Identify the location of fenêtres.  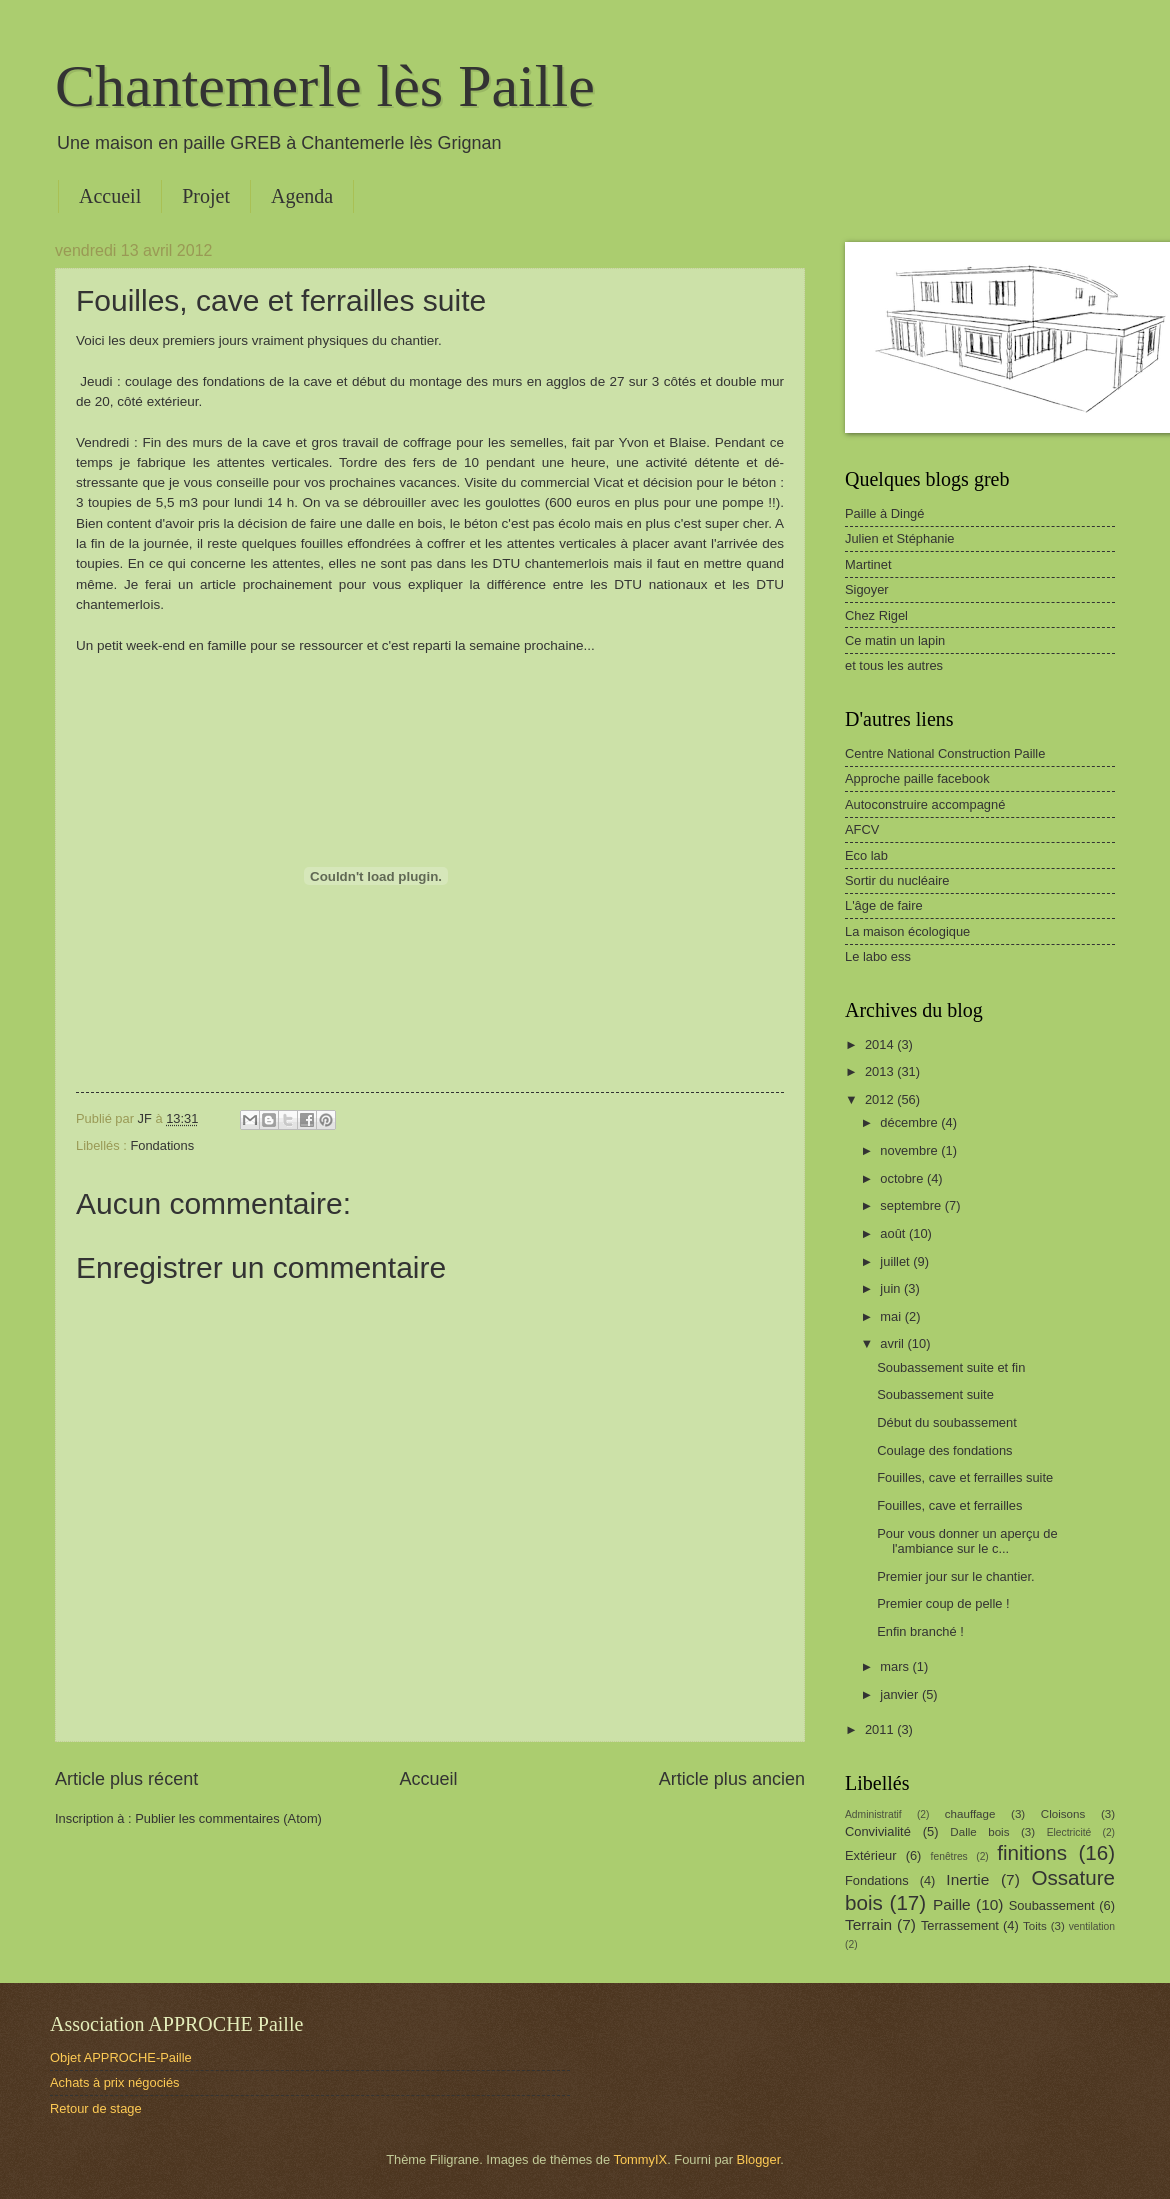
(949, 1856).